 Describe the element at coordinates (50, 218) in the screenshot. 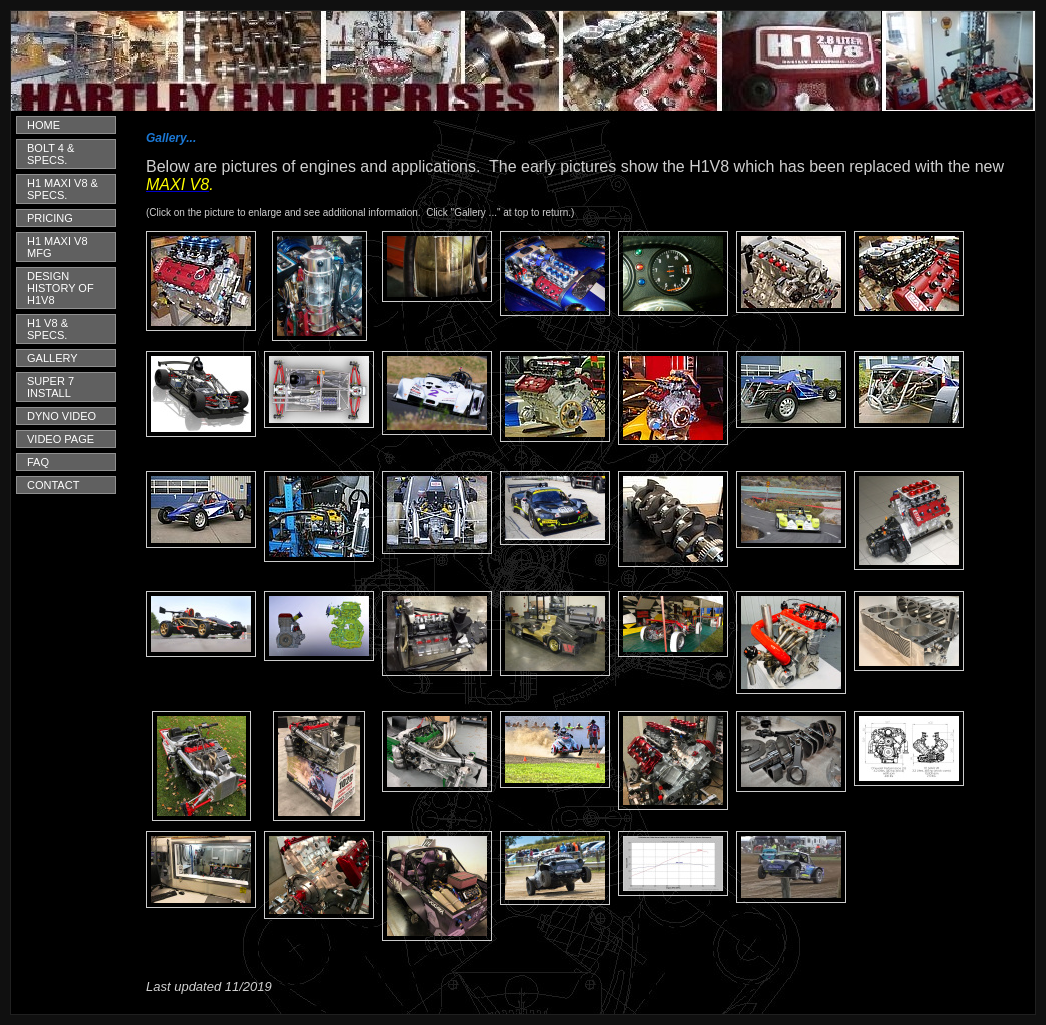

I see `PRICING` at that location.